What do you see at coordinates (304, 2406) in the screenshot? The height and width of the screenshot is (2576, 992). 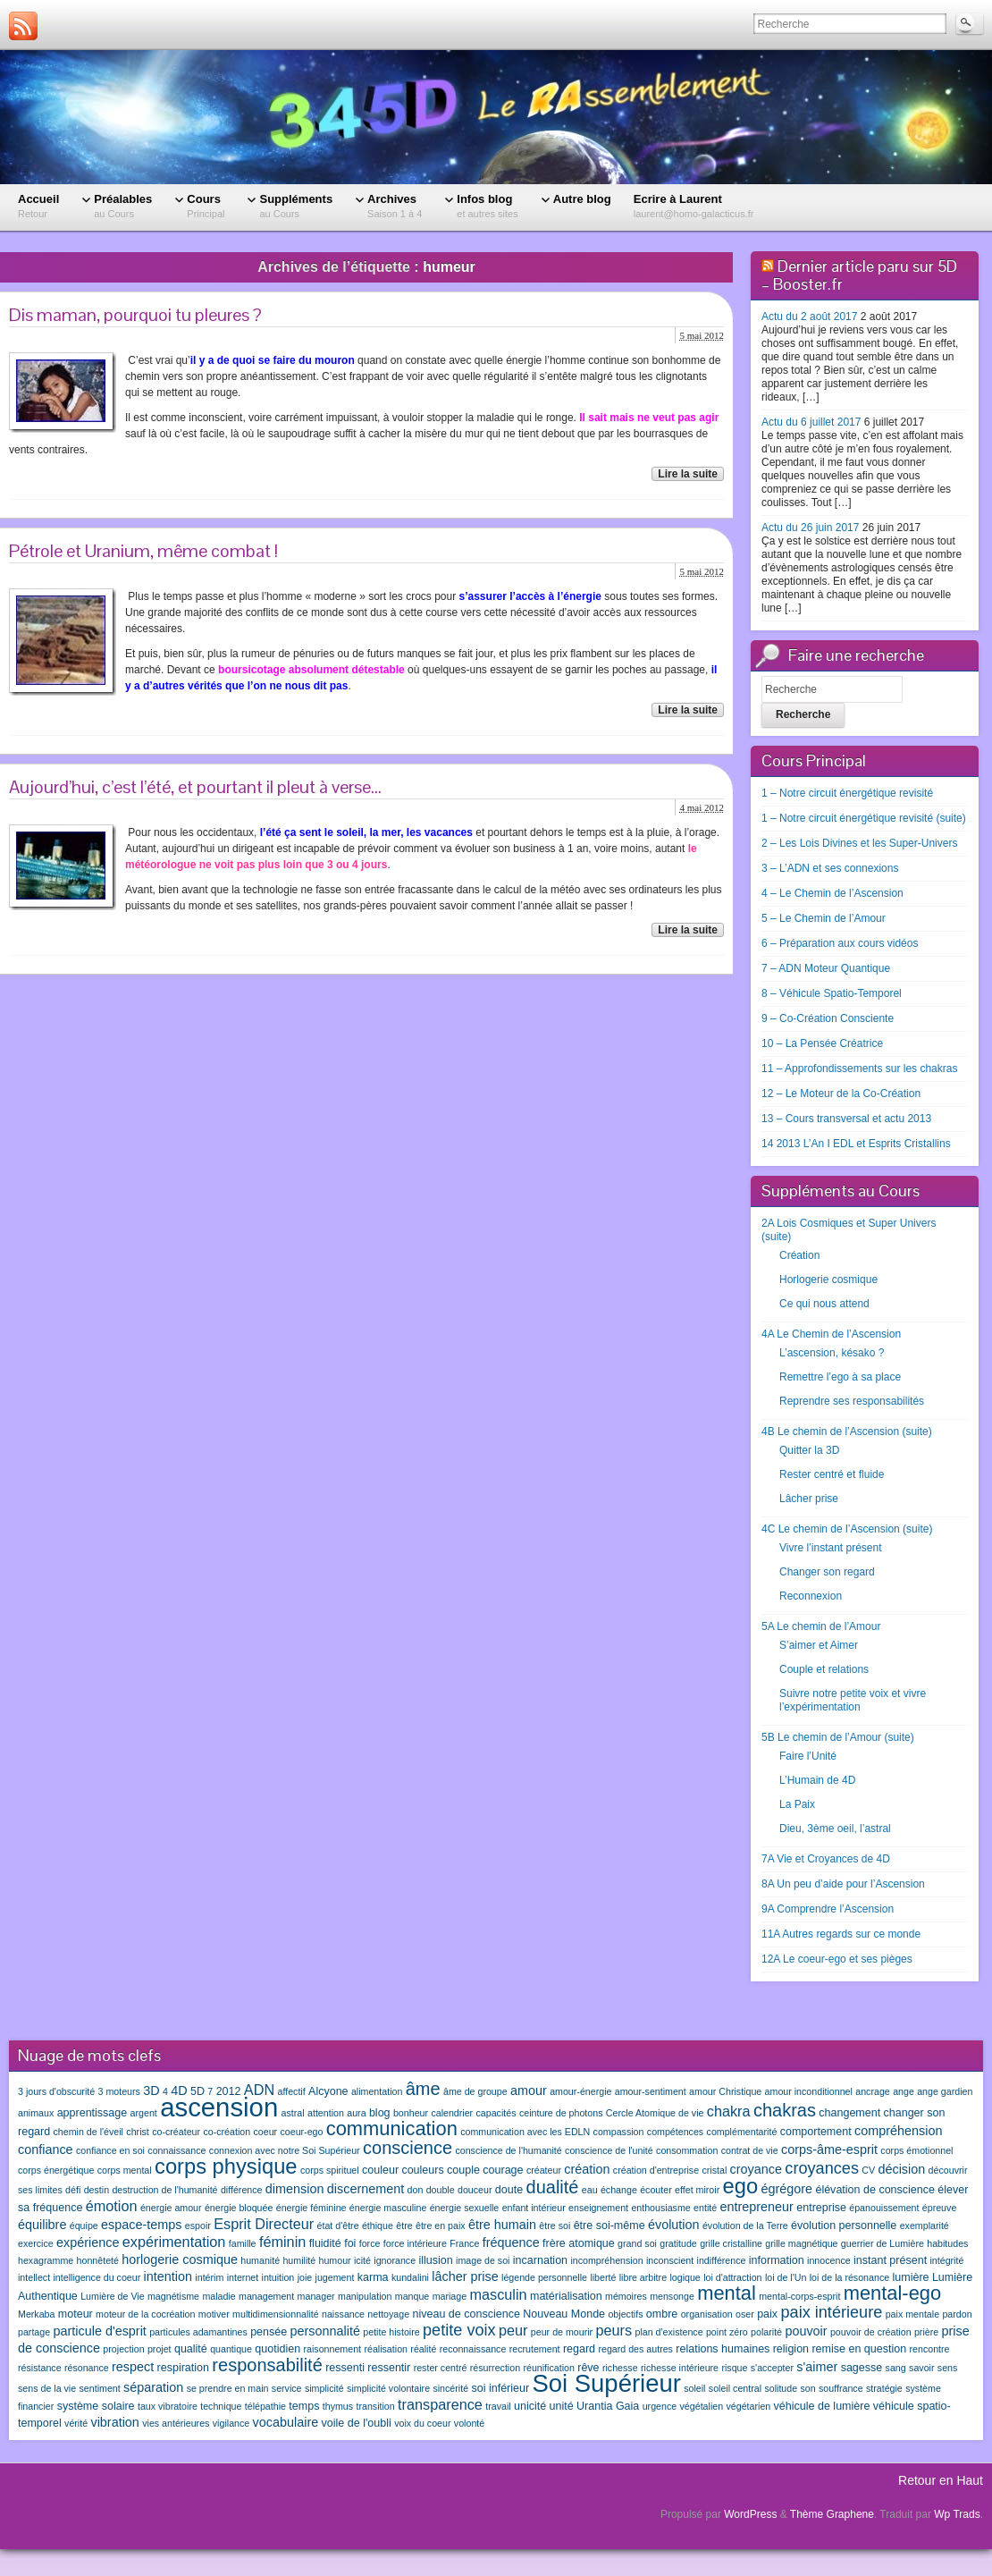 I see `temps` at bounding box center [304, 2406].